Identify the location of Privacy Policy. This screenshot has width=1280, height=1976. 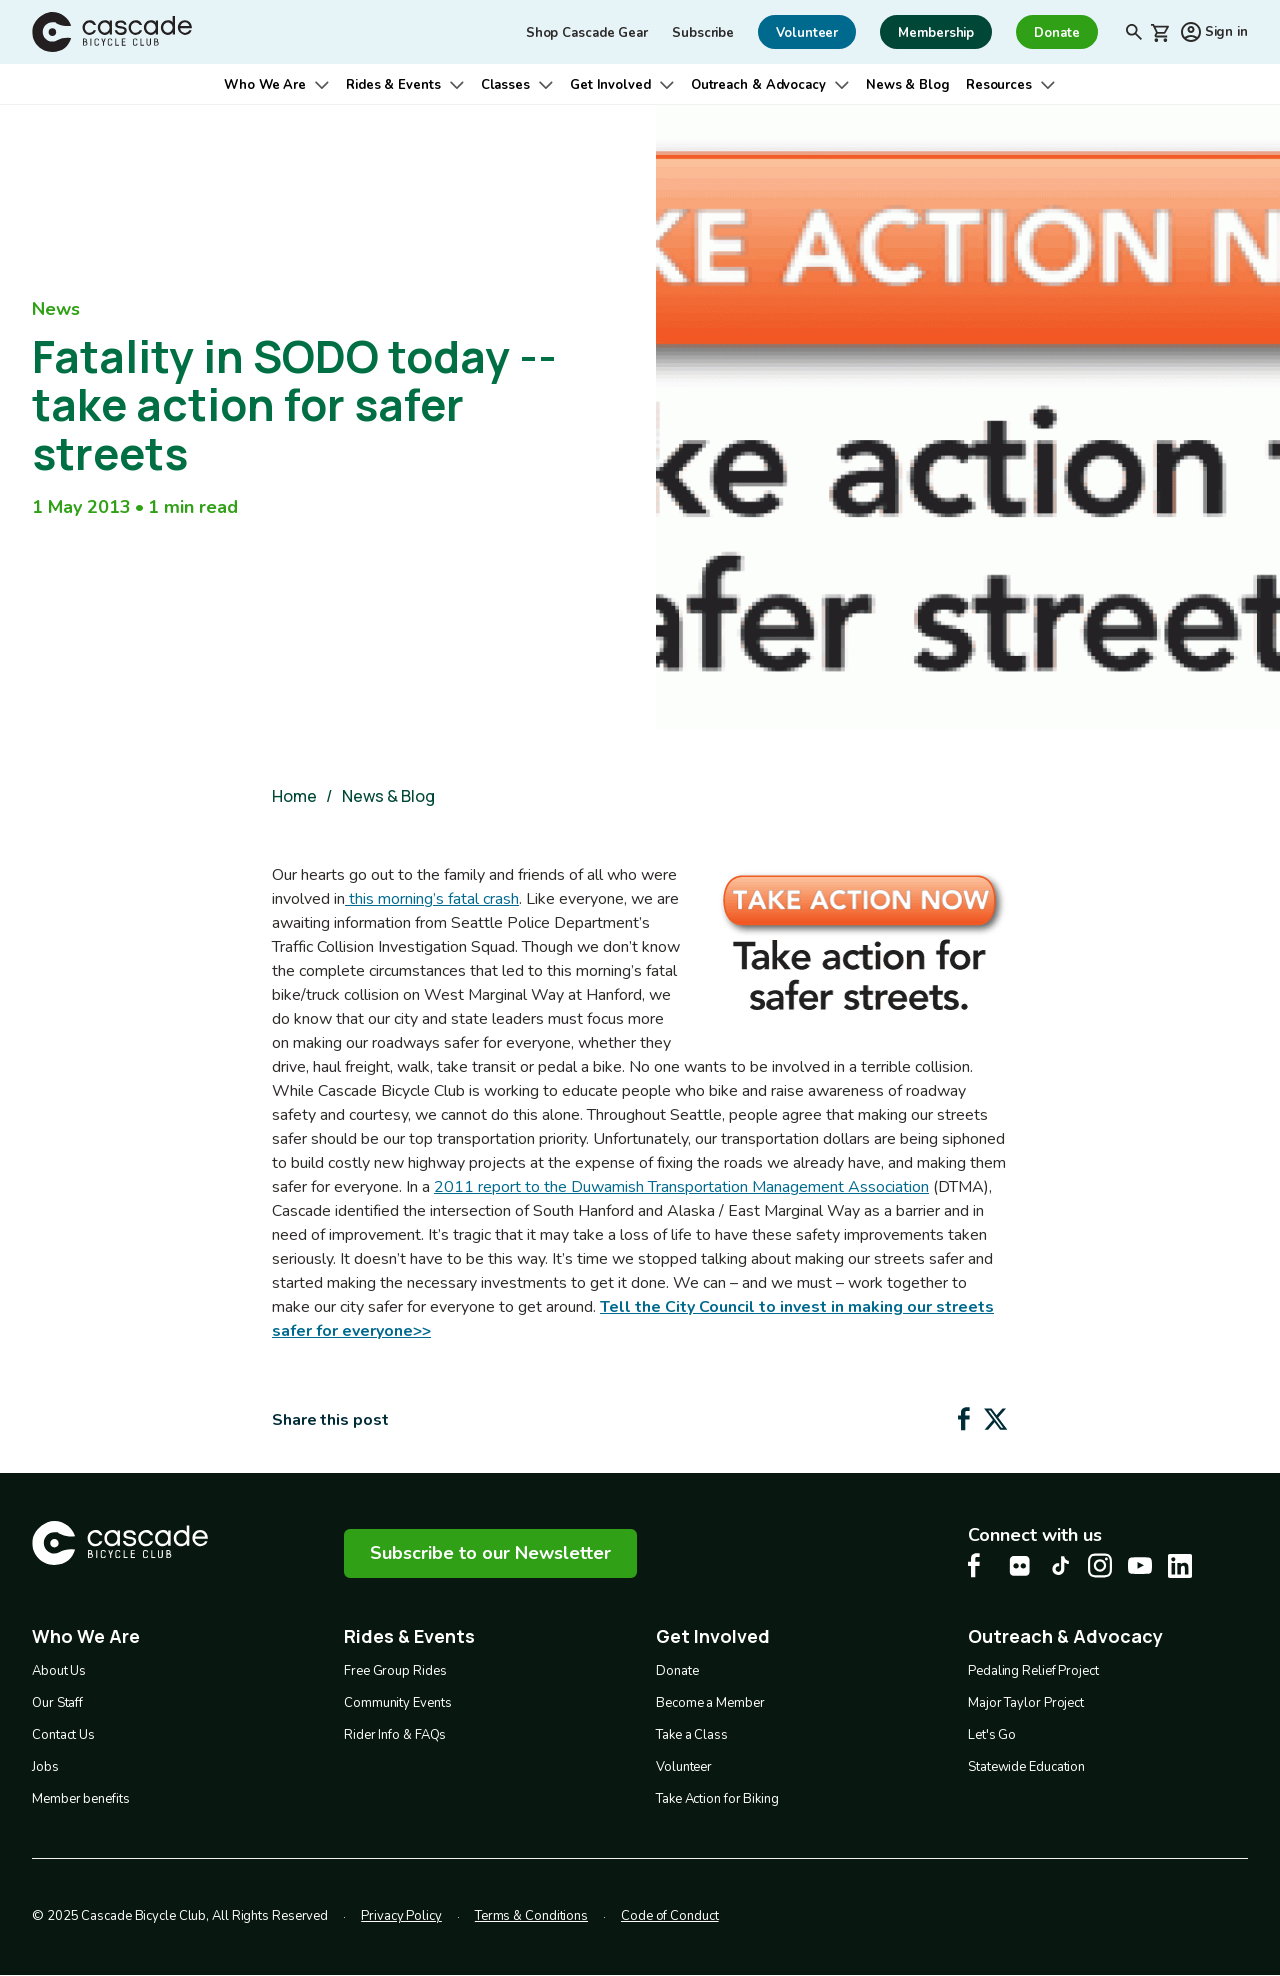
(401, 1916).